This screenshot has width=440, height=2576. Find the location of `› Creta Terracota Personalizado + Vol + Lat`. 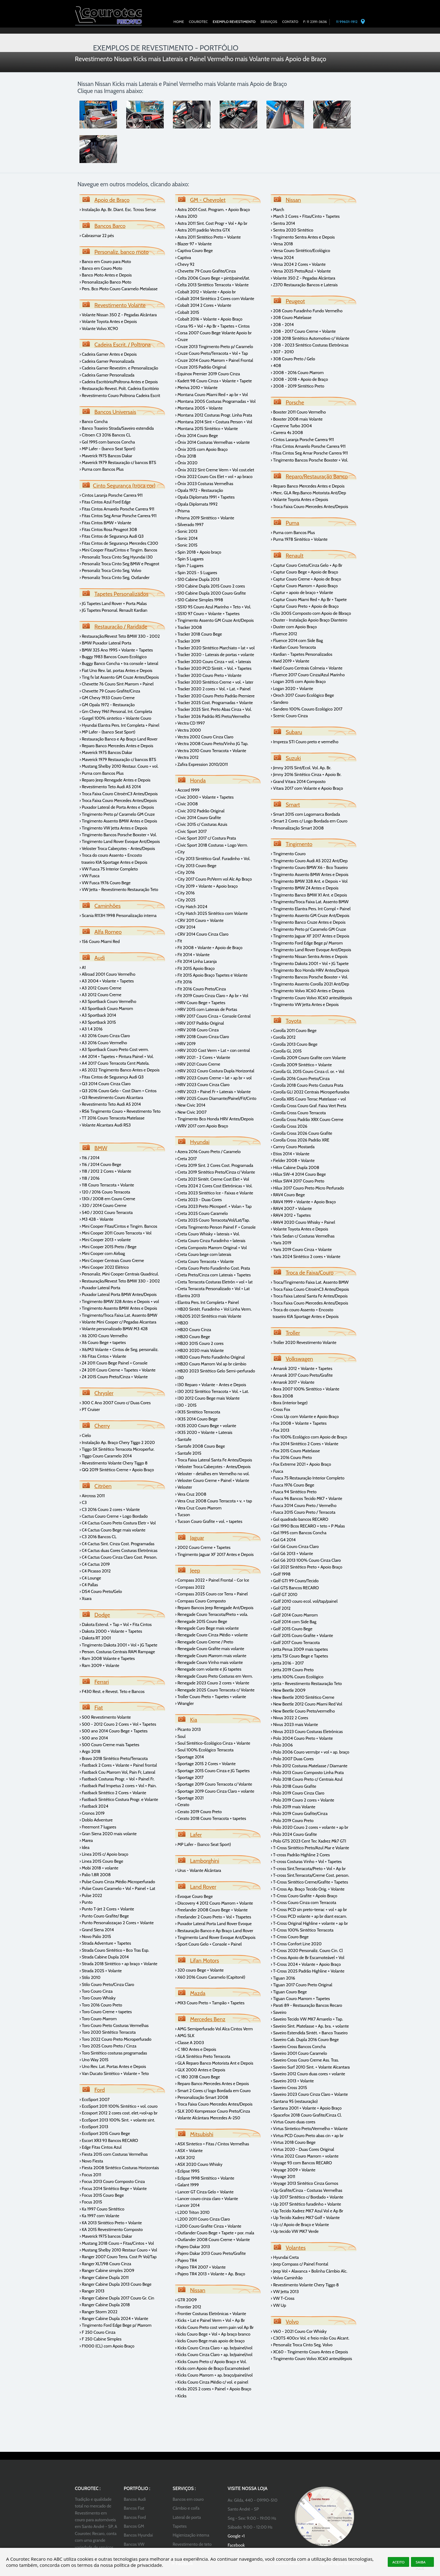

› Creta Terracota Personalizado + Vol + Lat is located at coordinates (212, 1288).